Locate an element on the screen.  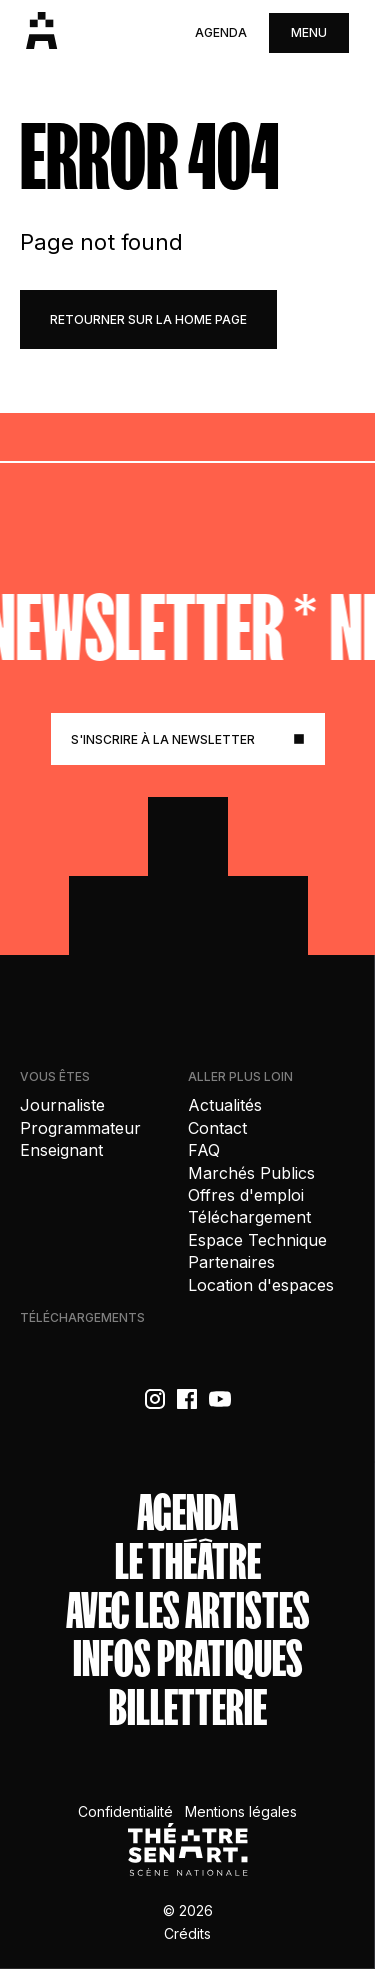
Confidentialité is located at coordinates (125, 1811).